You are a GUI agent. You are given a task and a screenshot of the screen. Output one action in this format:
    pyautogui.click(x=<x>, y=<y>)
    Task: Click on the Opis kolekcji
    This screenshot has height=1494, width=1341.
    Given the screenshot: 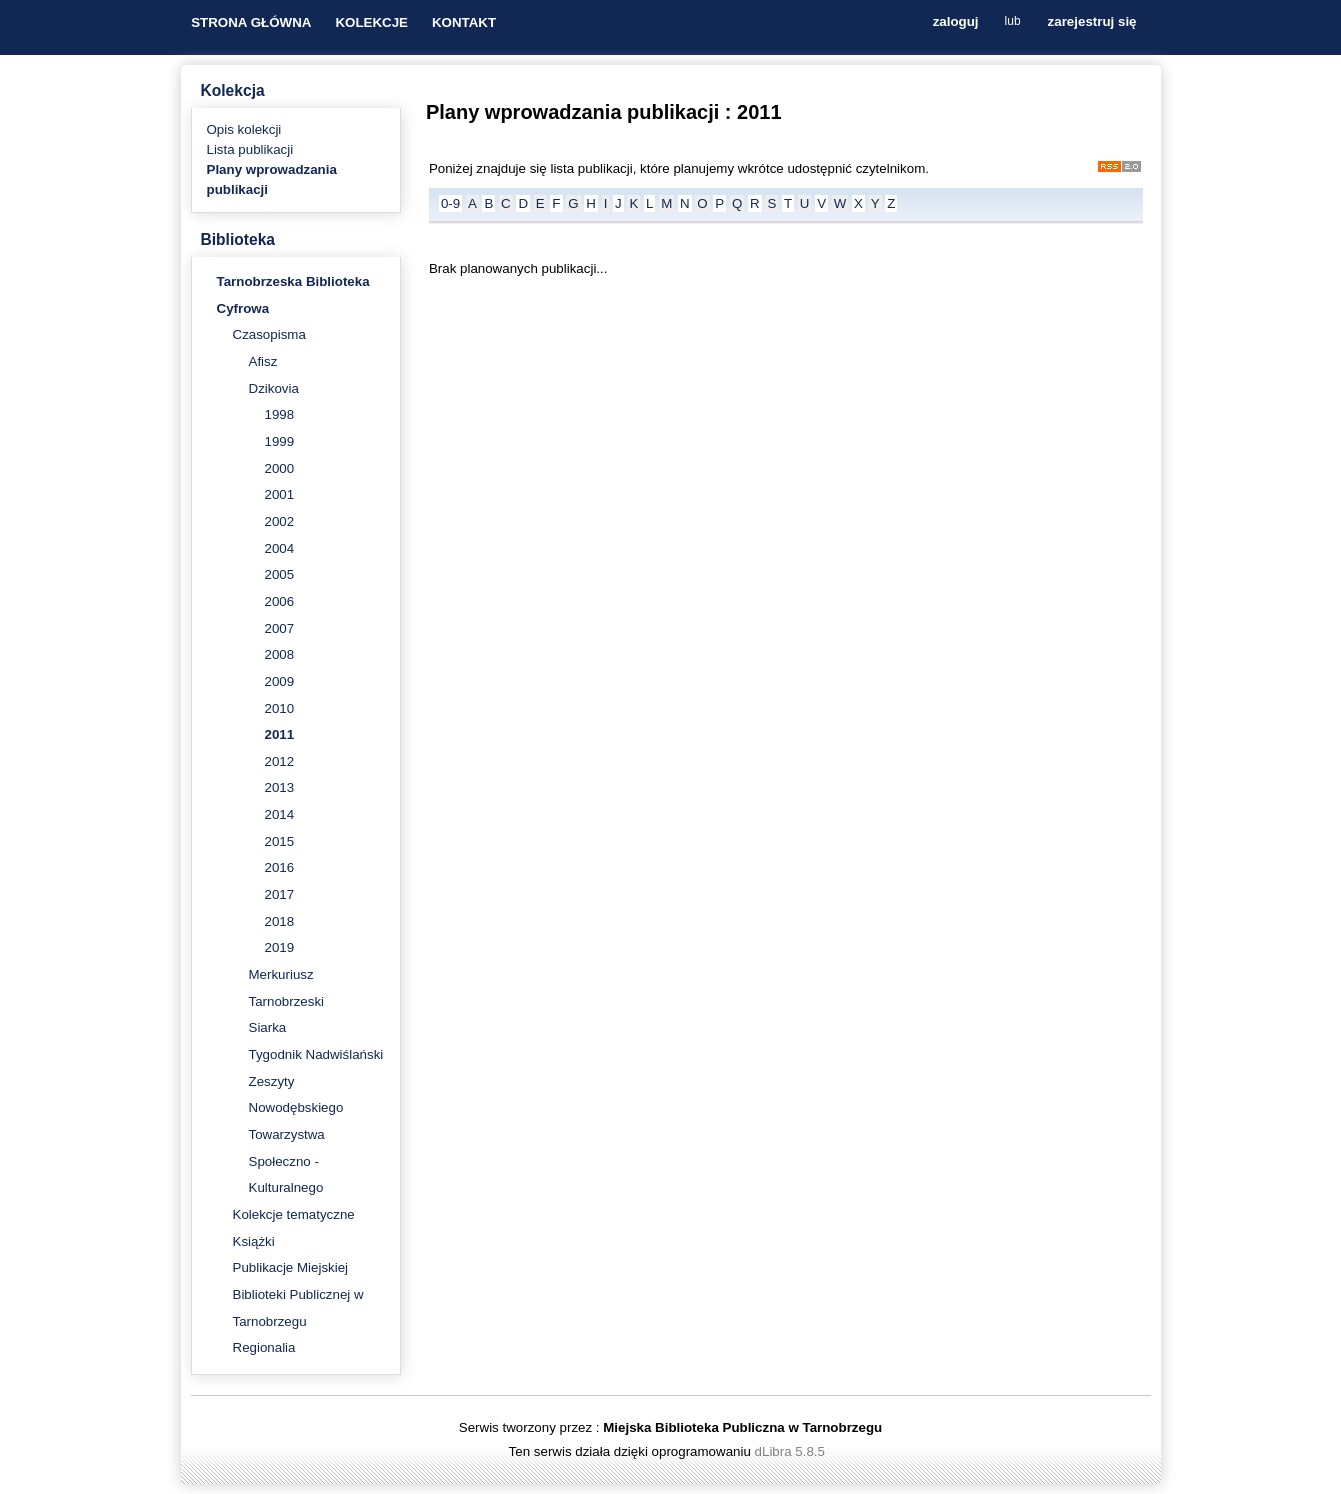 What is the action you would take?
    pyautogui.click(x=244, y=129)
    